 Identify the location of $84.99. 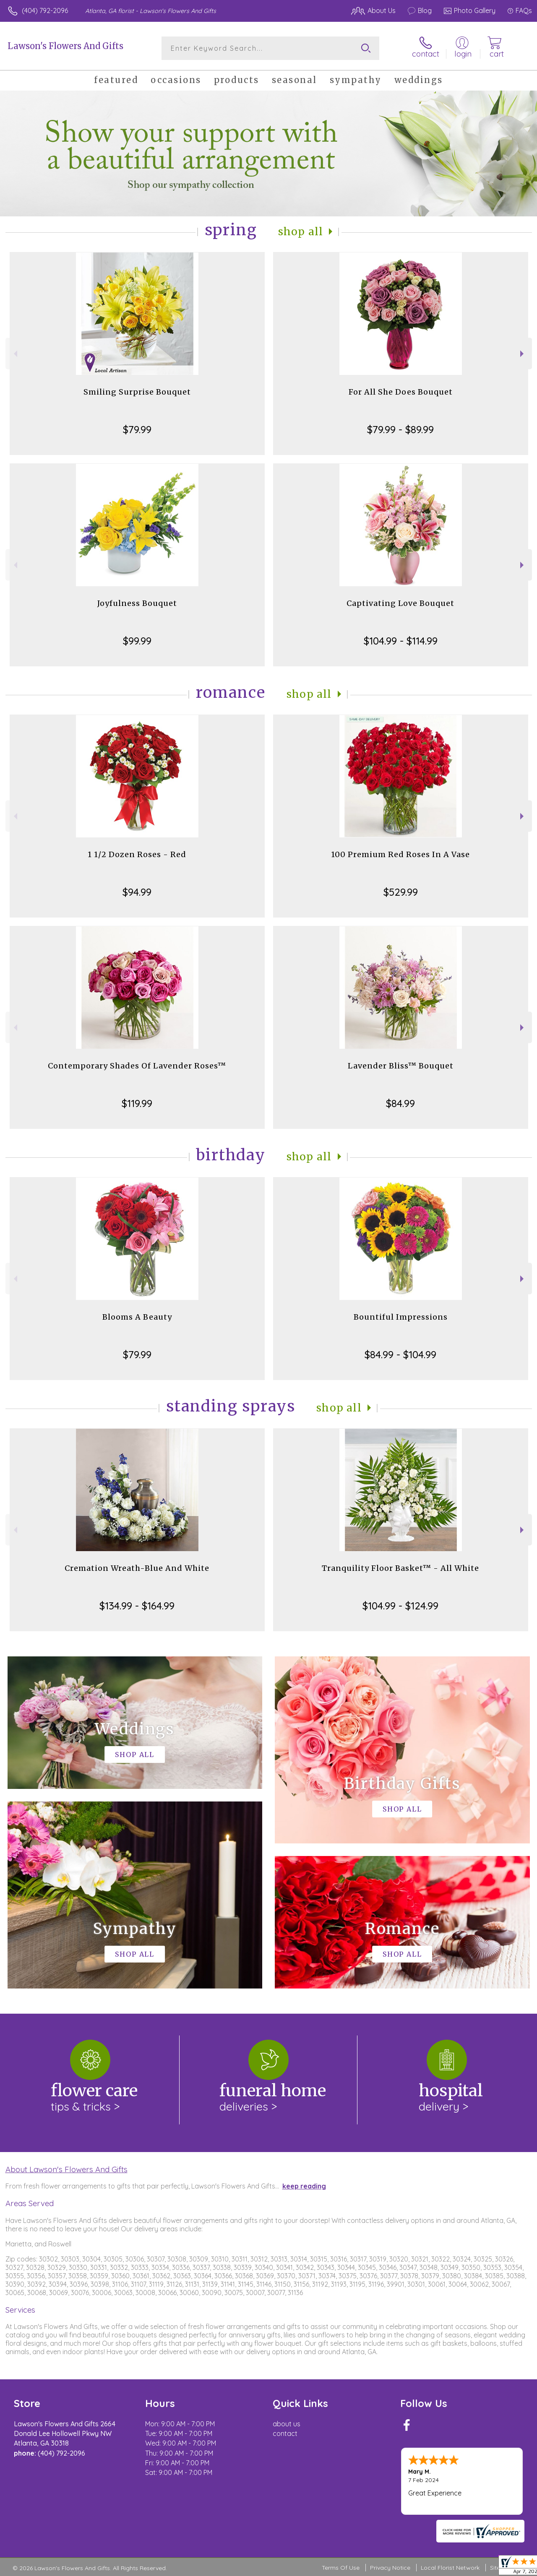
(400, 1103).